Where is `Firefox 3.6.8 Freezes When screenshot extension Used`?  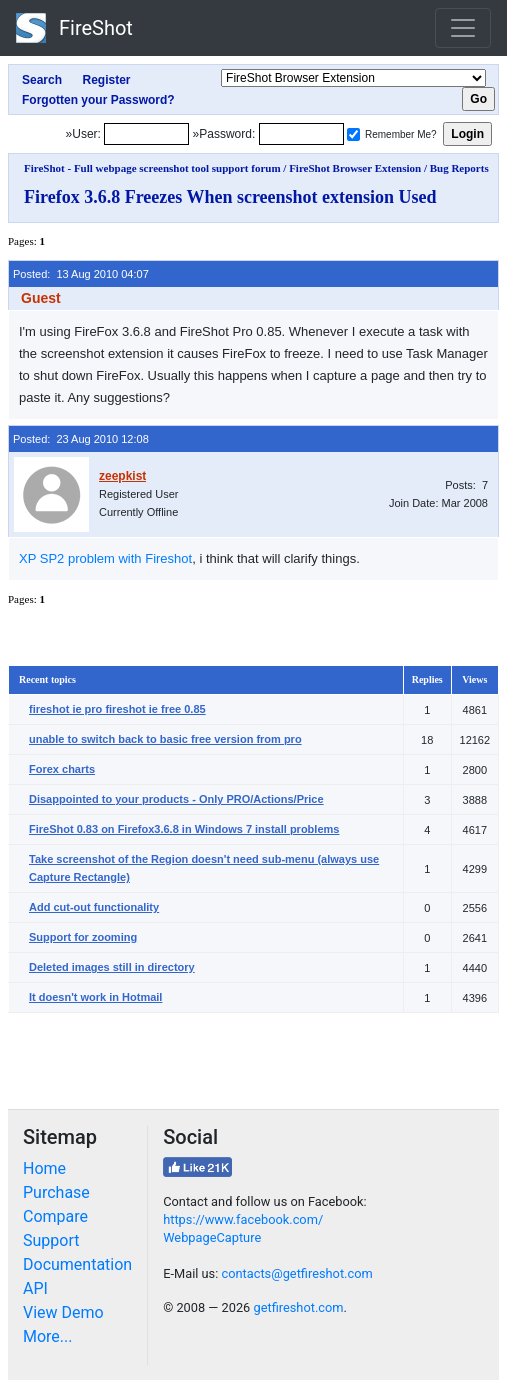 Firefox 3.6.8 Freezes When screenshot extension Used is located at coordinates (230, 197).